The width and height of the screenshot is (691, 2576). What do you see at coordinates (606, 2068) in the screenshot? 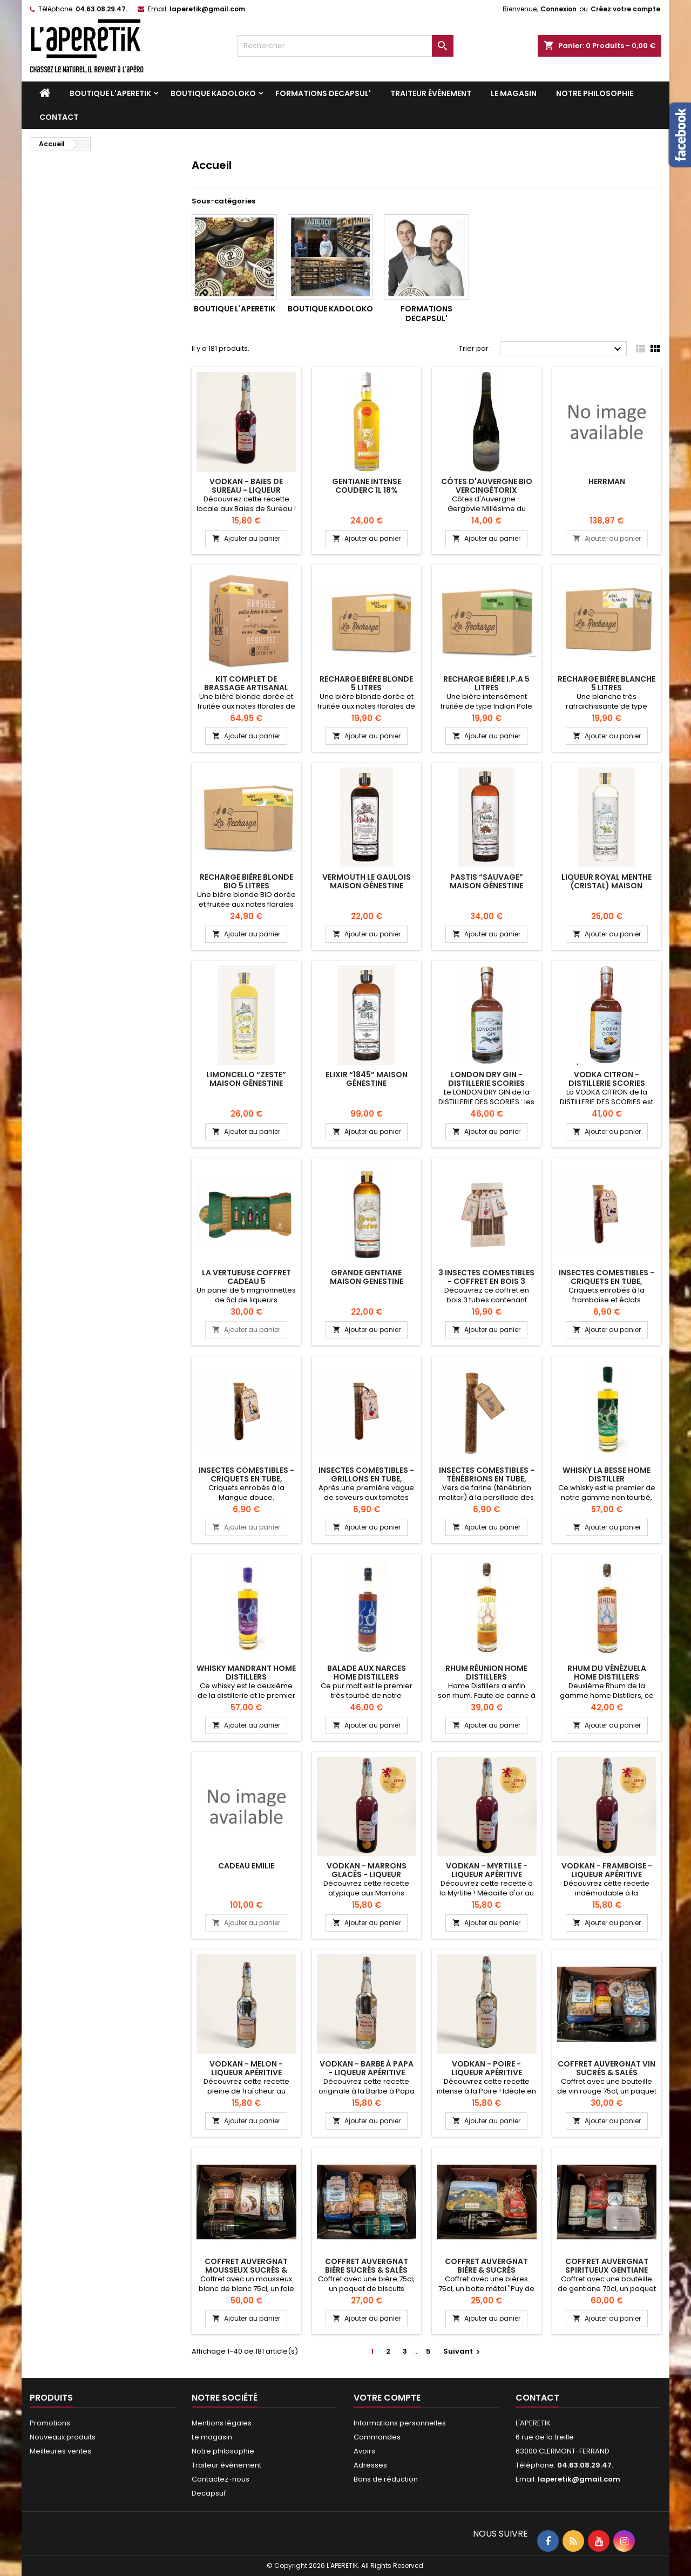
I see `Coffret Auvergnat Vin sucrés & salés` at bounding box center [606, 2068].